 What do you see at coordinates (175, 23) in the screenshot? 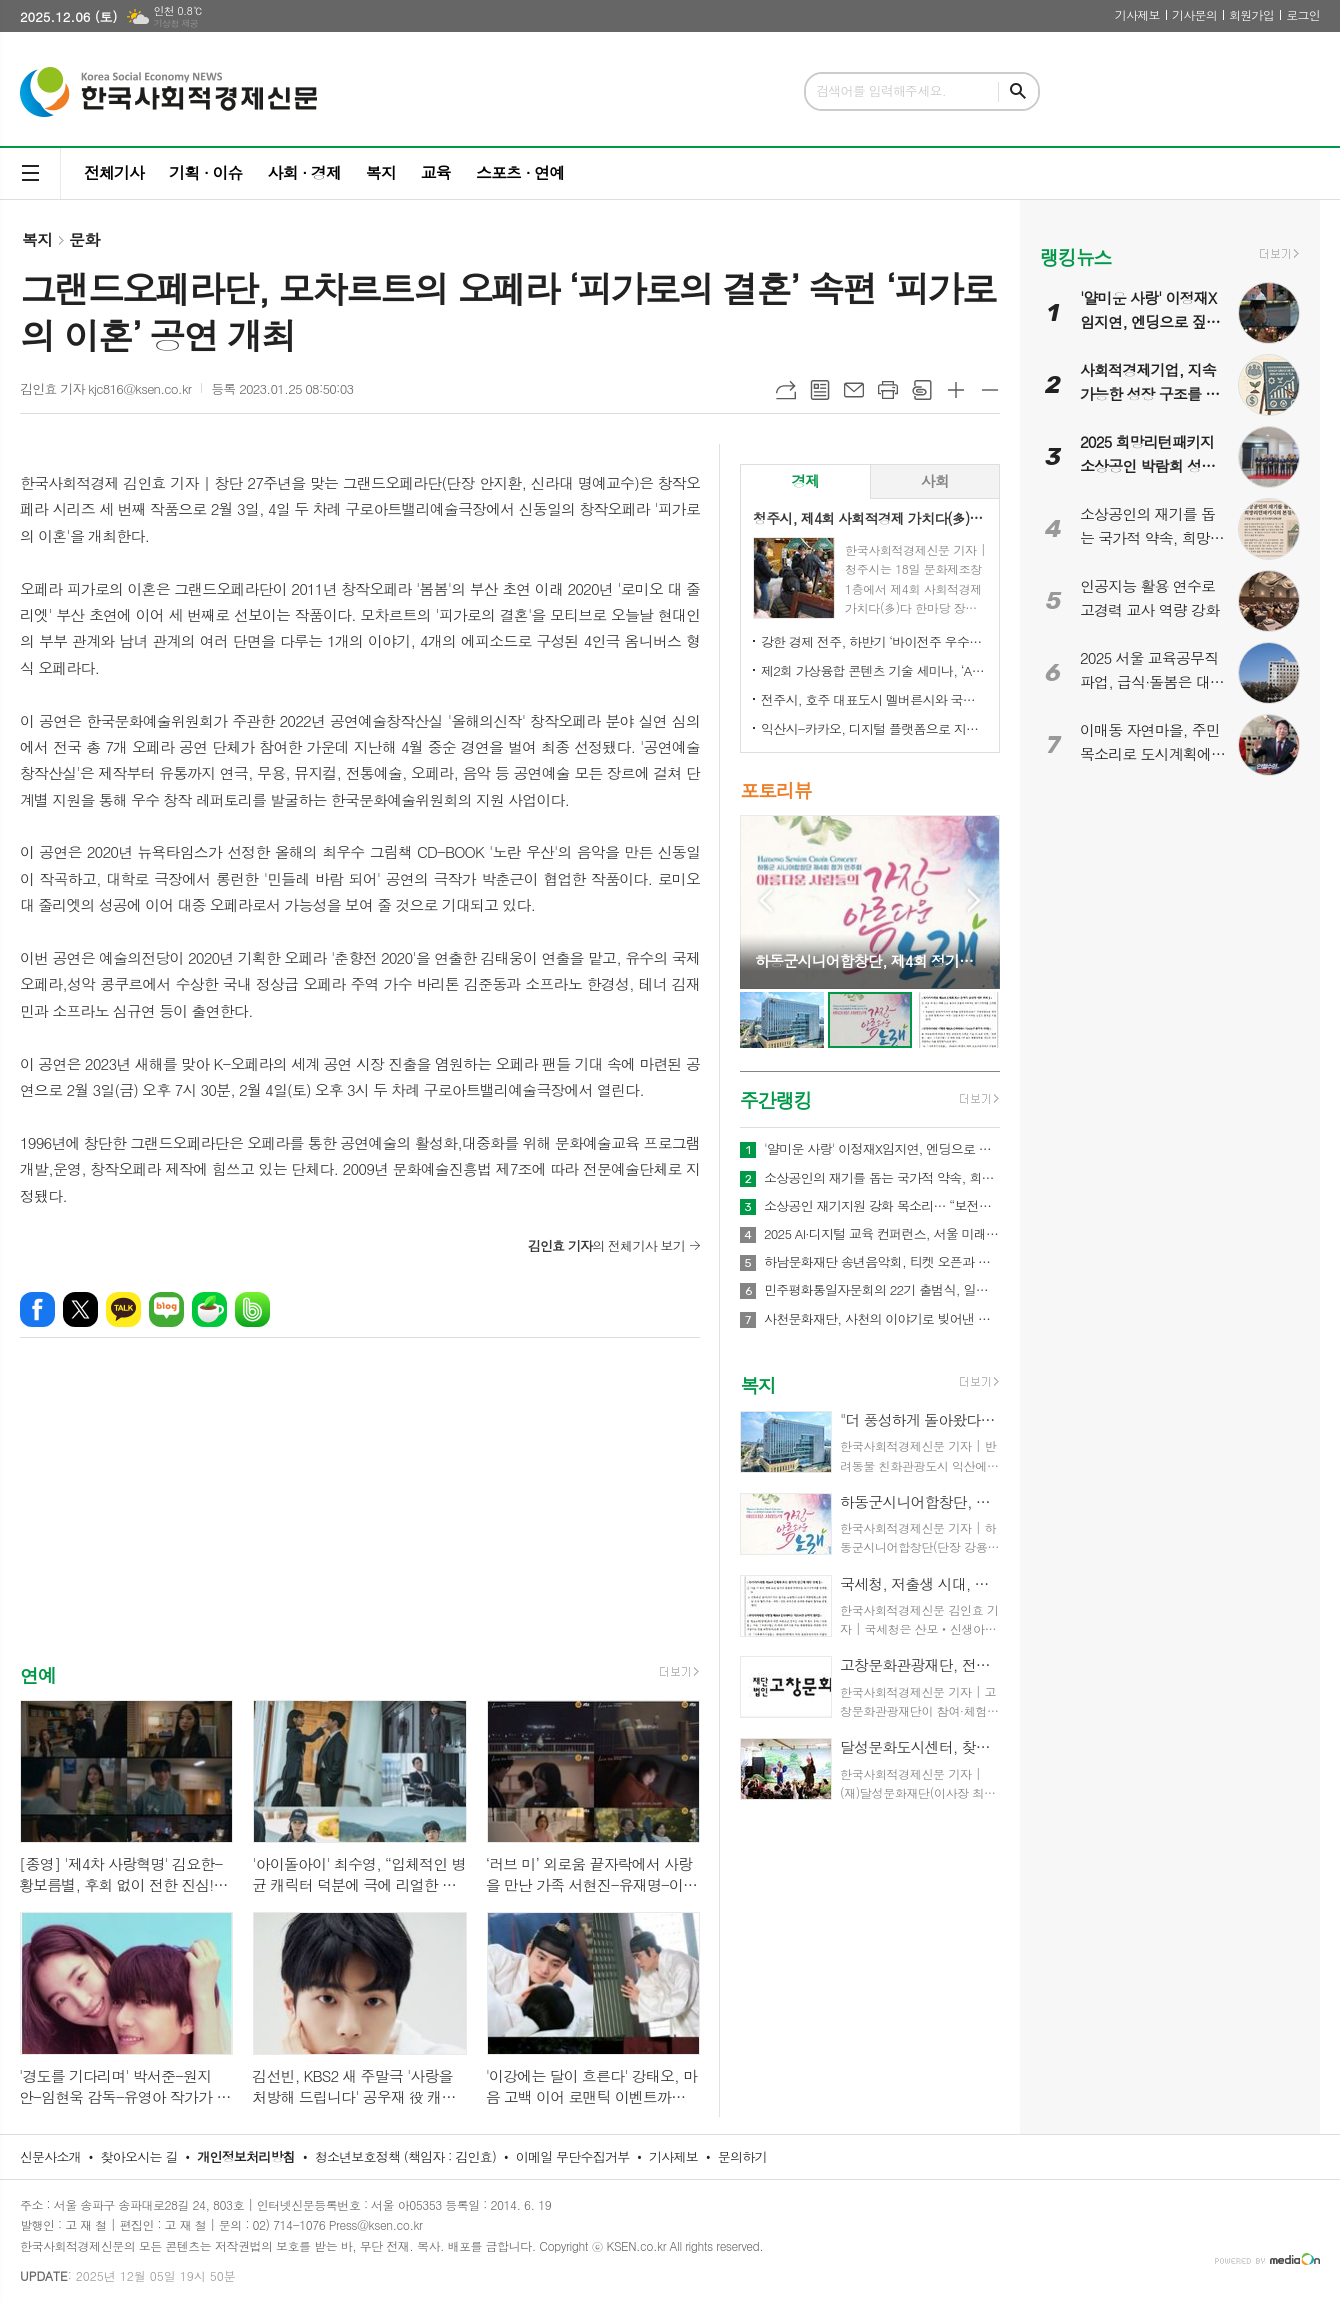
I see `기상청 제공` at bounding box center [175, 23].